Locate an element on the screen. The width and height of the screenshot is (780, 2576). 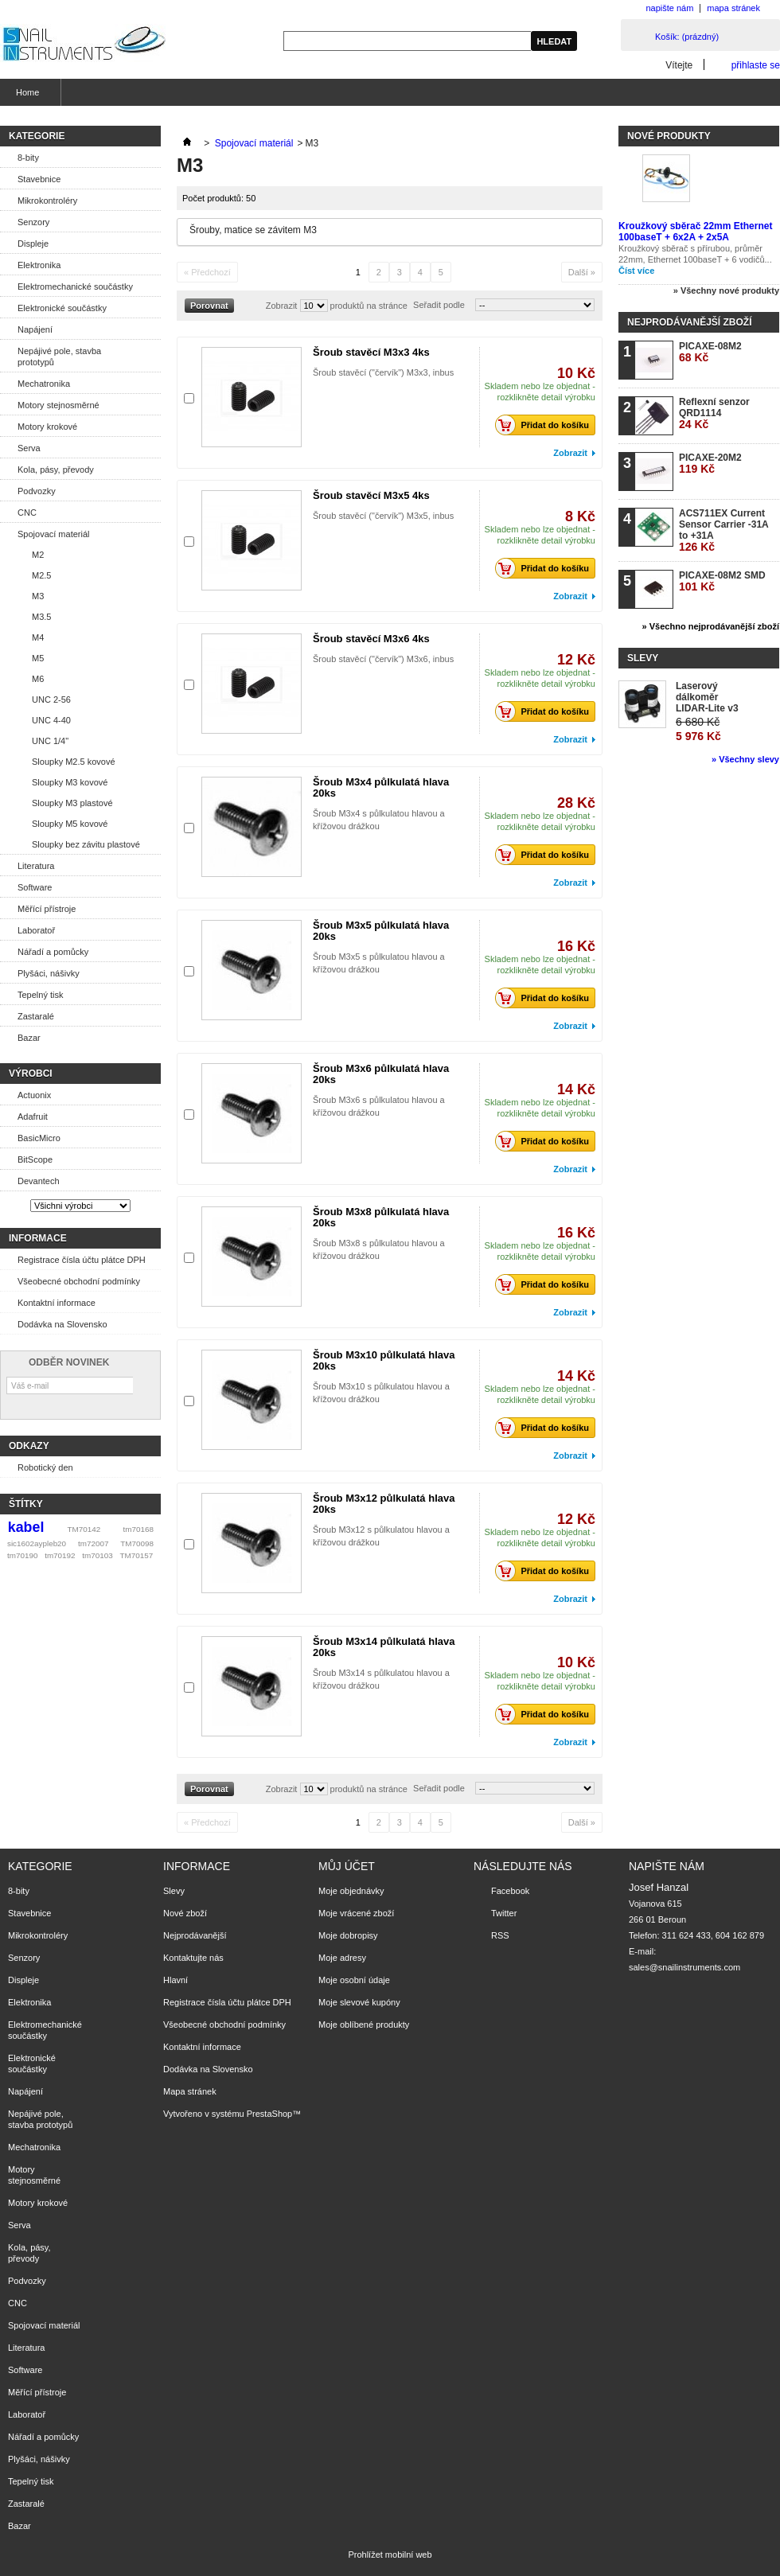
M4 is located at coordinates (38, 637).